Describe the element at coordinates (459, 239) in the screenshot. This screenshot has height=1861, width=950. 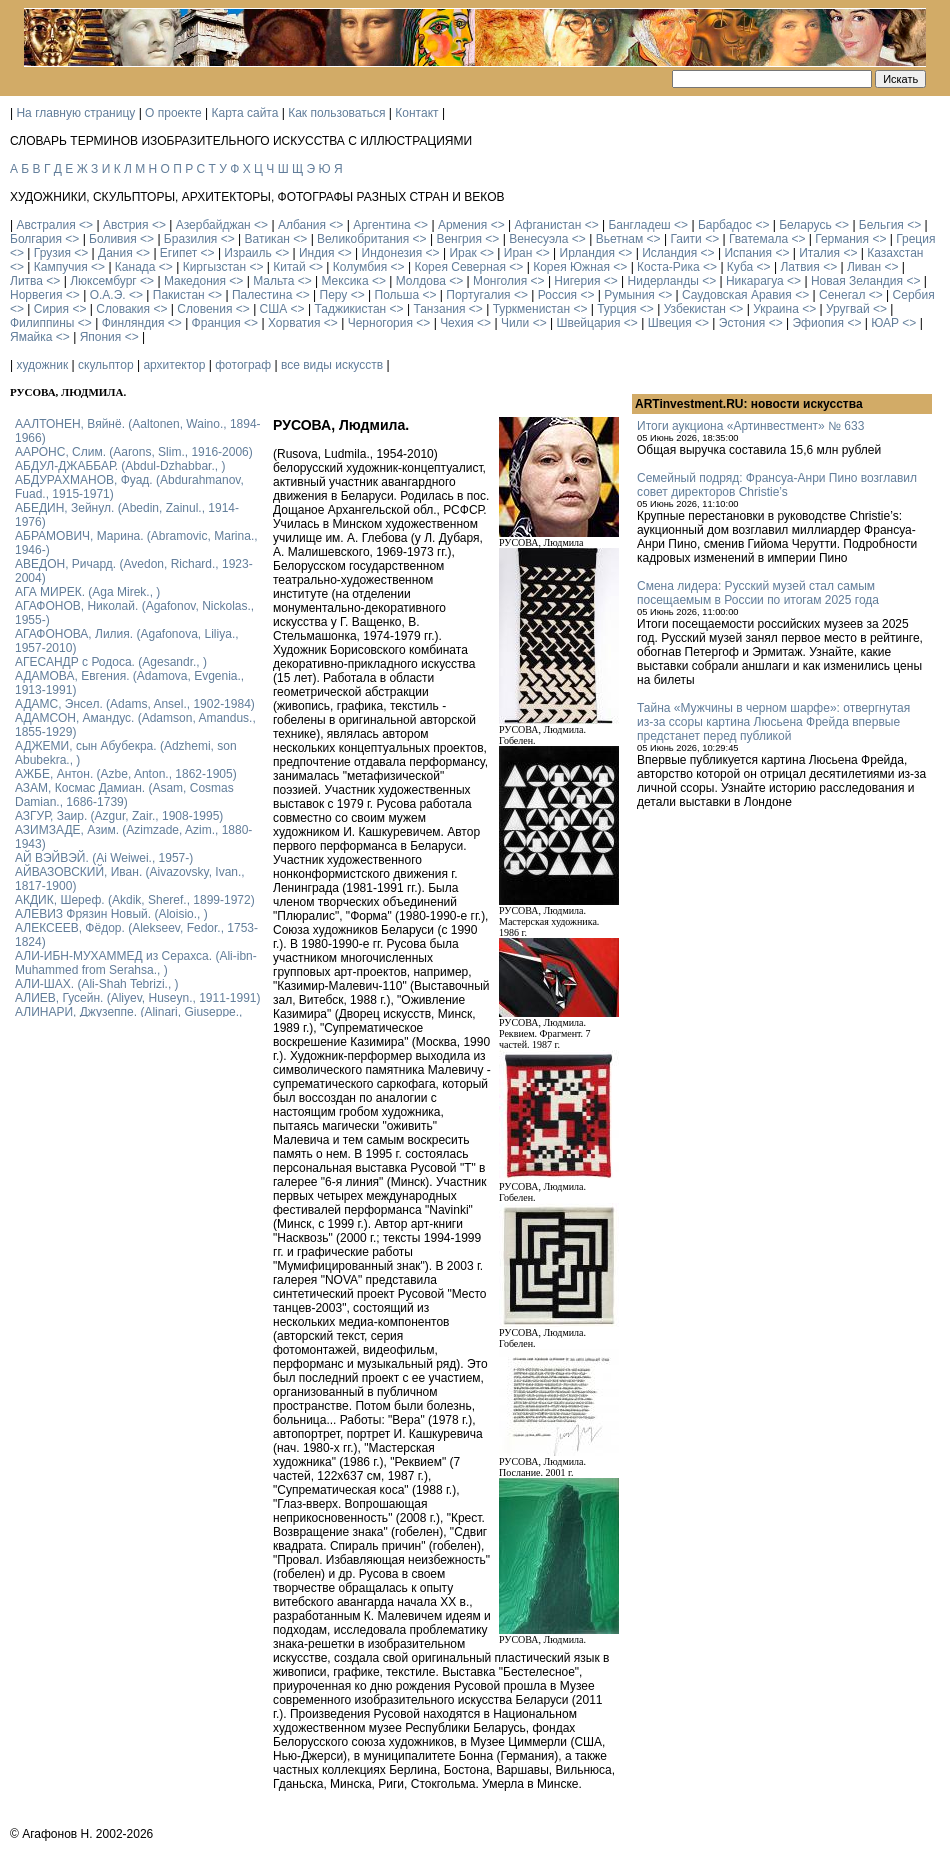
I see `Венгрия` at that location.